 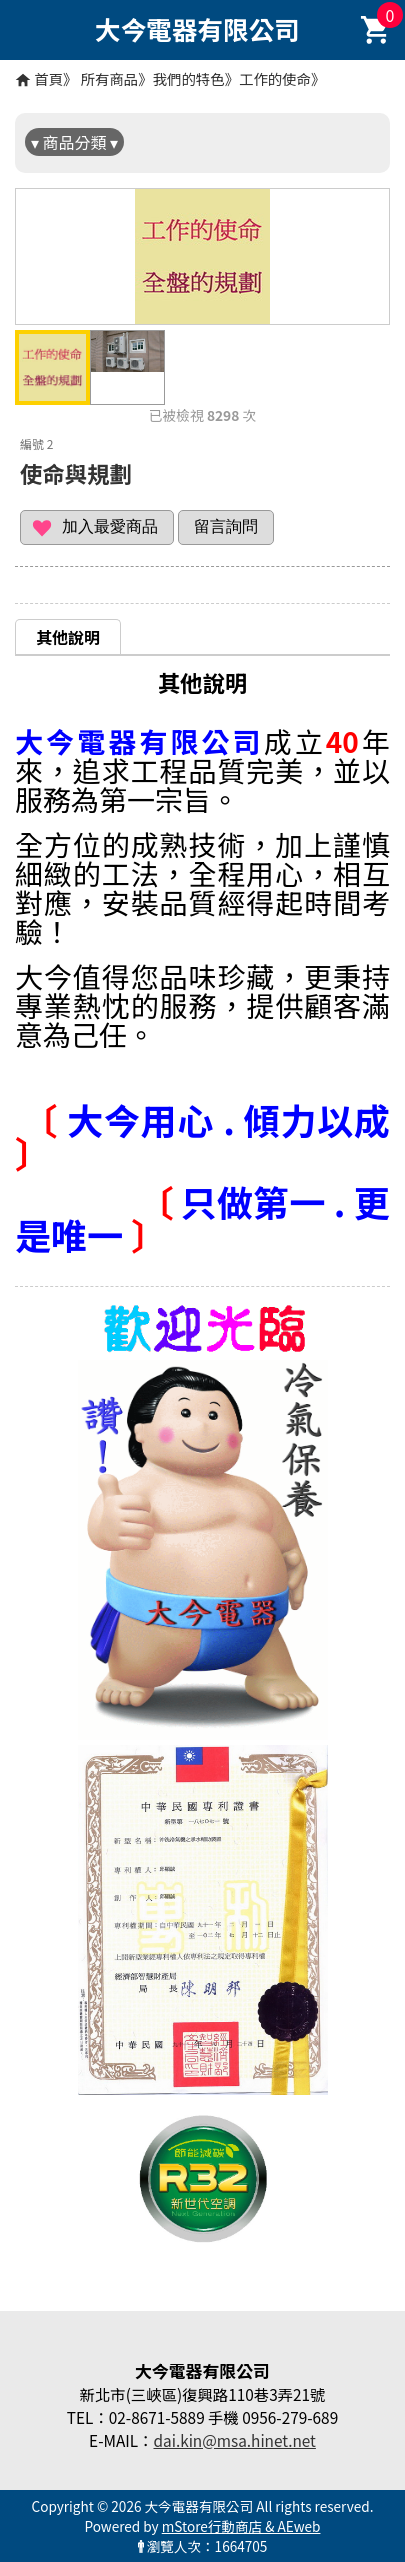 What do you see at coordinates (68, 636) in the screenshot?
I see `[tab]` at bounding box center [68, 636].